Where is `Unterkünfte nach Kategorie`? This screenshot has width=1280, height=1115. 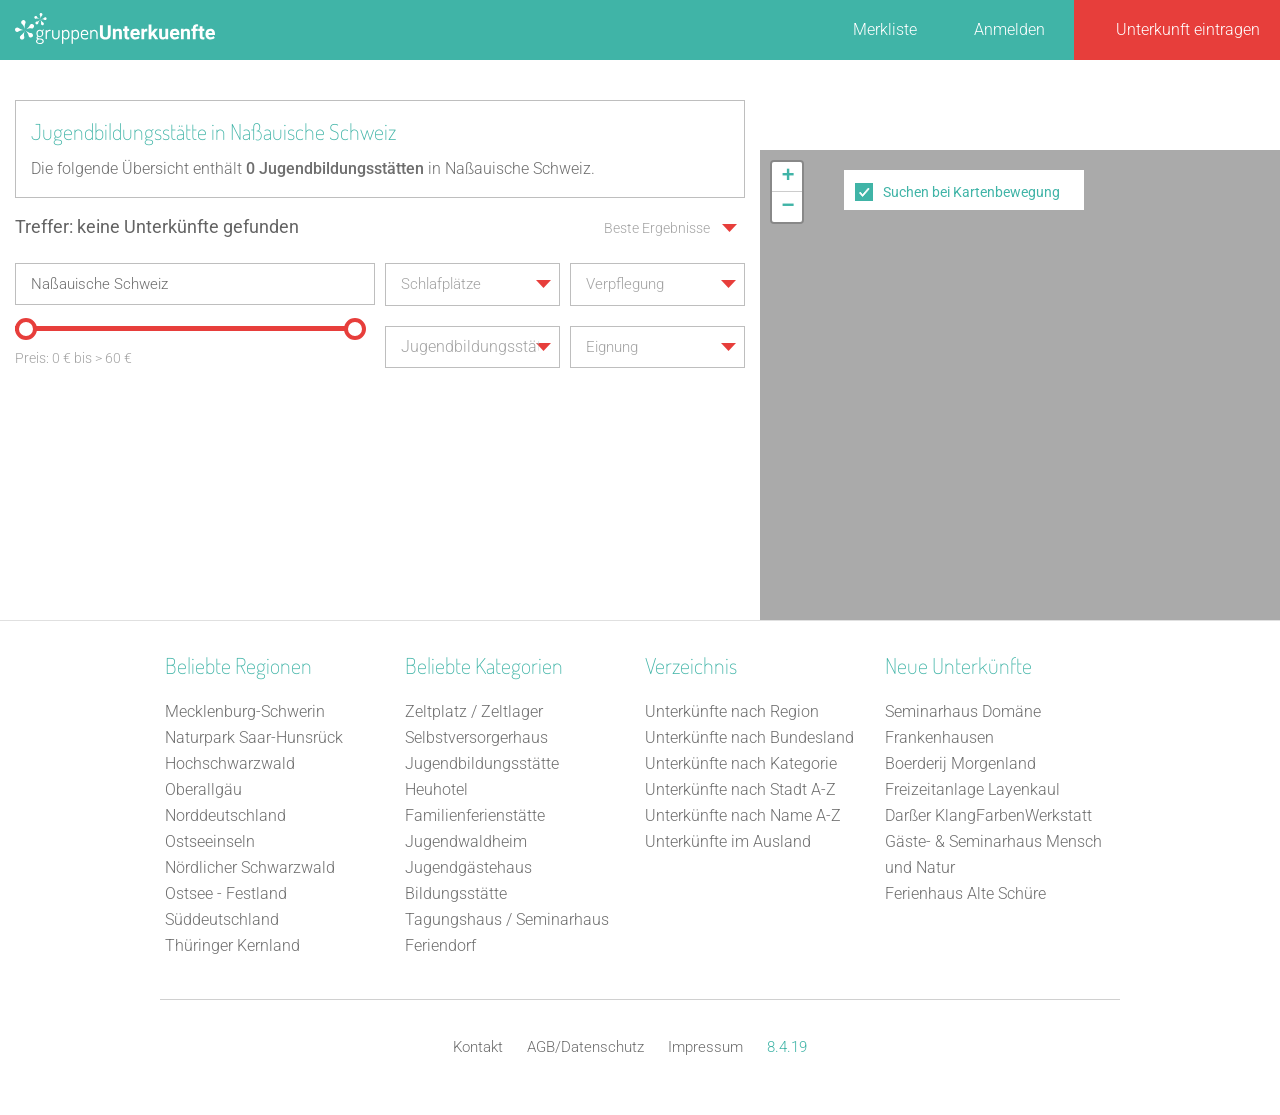 Unterkünfte nach Kategorie is located at coordinates (741, 763).